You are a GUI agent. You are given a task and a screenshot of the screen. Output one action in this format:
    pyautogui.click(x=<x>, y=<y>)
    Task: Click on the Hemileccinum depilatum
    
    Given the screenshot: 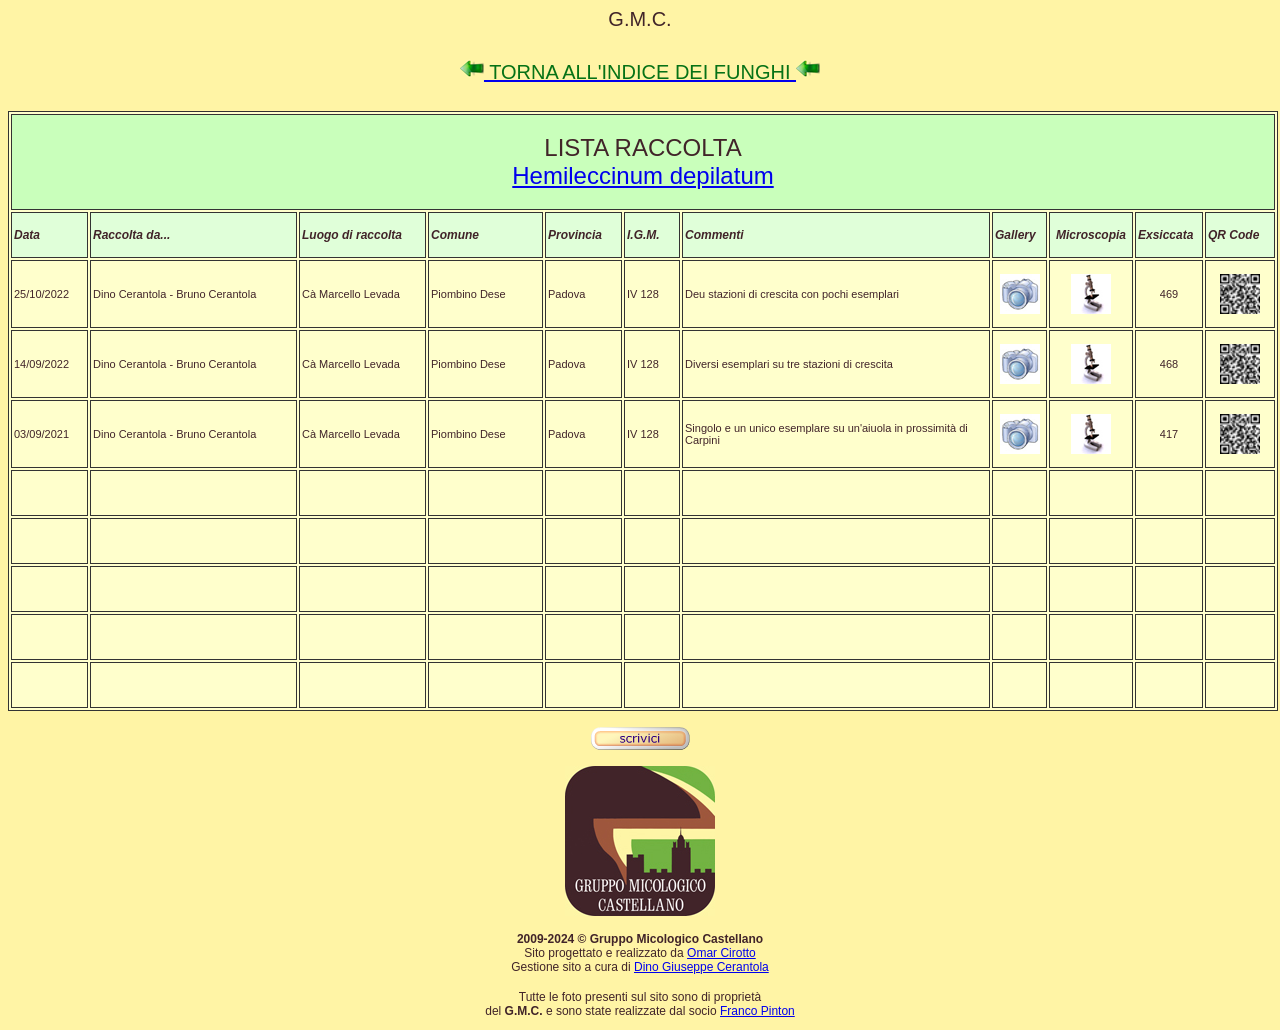 What is the action you would take?
    pyautogui.click(x=642, y=175)
    